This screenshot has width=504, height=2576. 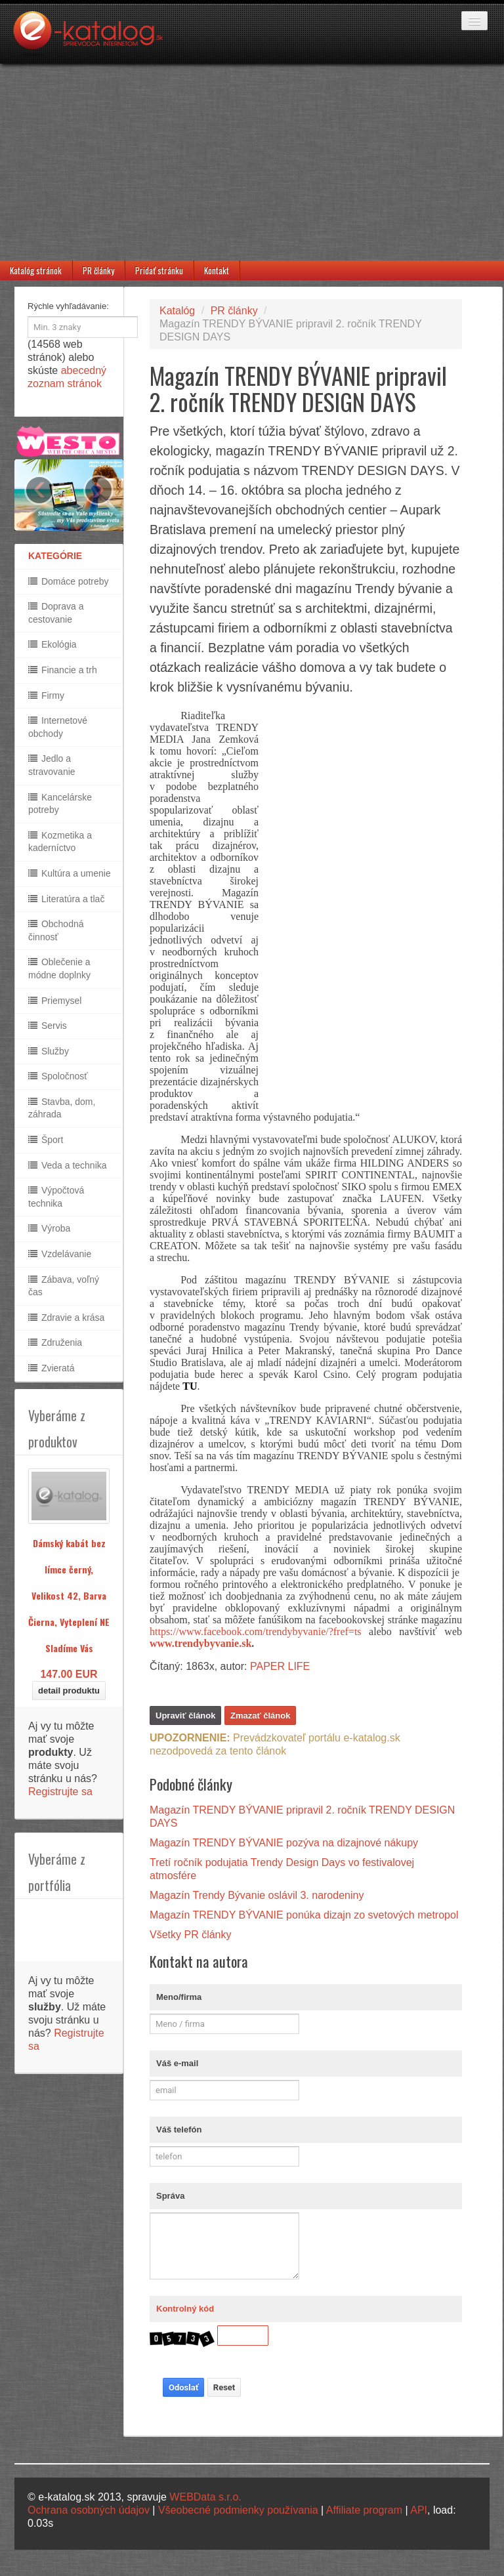 I want to click on Literatúra a tlač, so click(x=66, y=899).